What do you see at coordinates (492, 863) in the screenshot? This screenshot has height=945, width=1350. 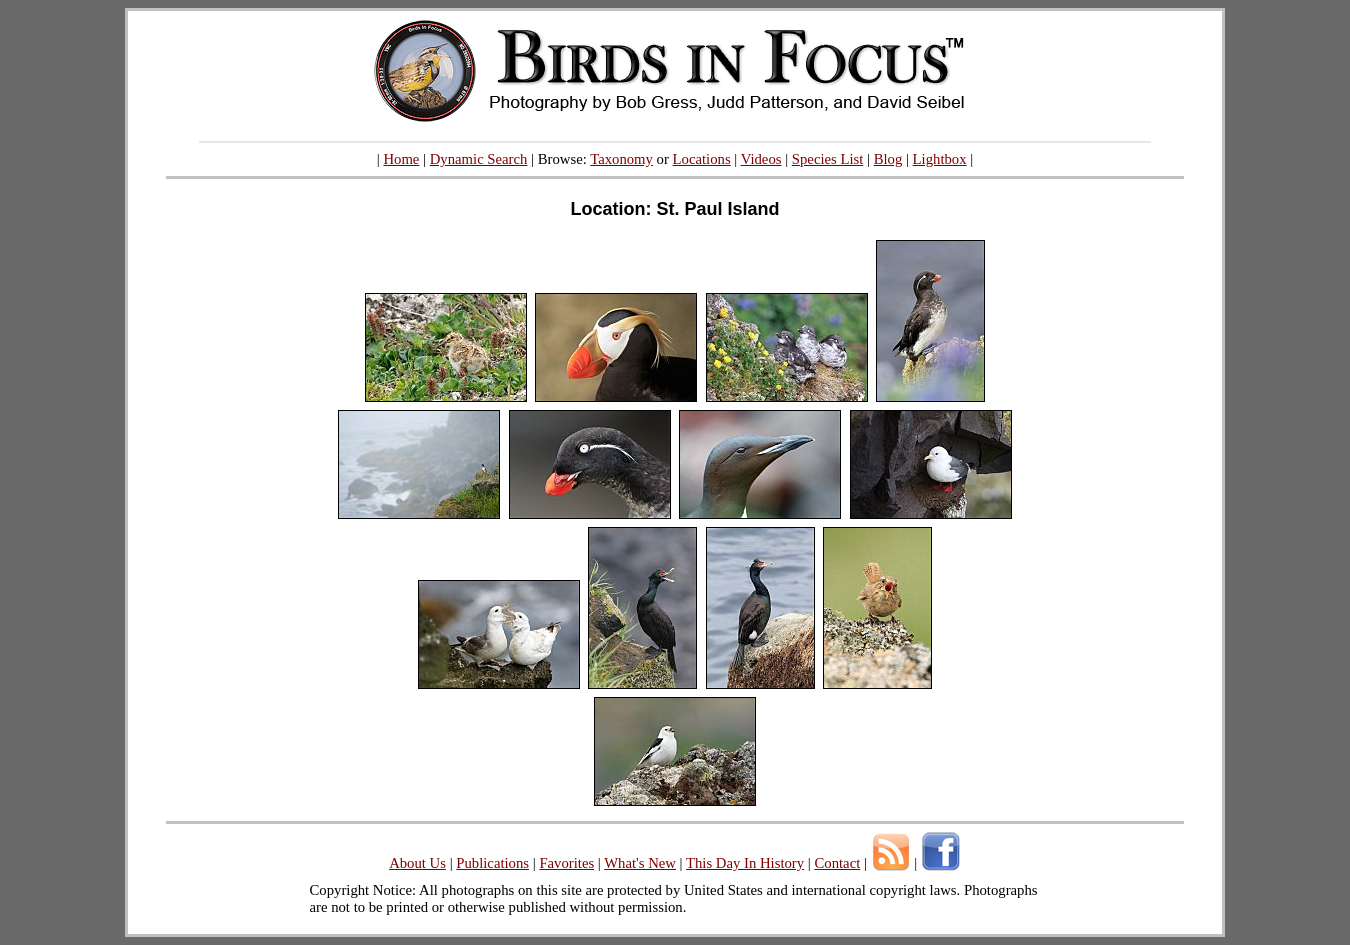 I see `Publications` at bounding box center [492, 863].